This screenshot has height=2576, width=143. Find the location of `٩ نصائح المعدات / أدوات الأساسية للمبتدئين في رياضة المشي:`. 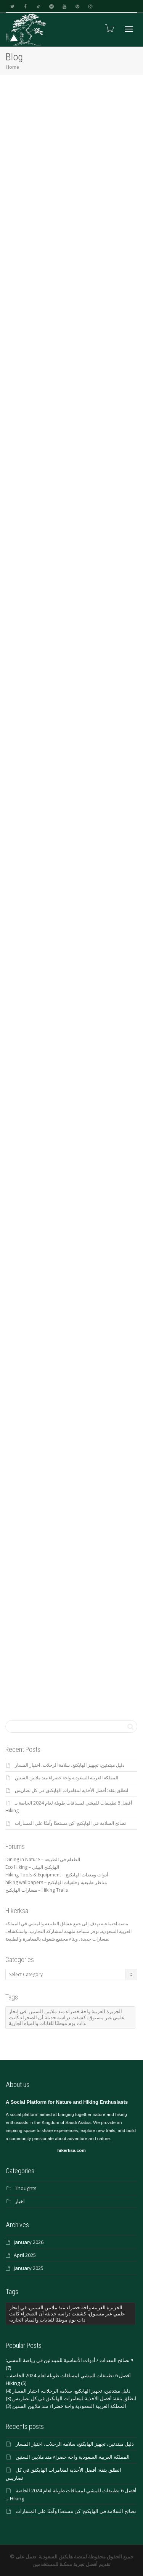

٩ نصائح المعدات / أدوات الأساسية للمبتدئين في رياضة المشي: is located at coordinates (69, 2360).